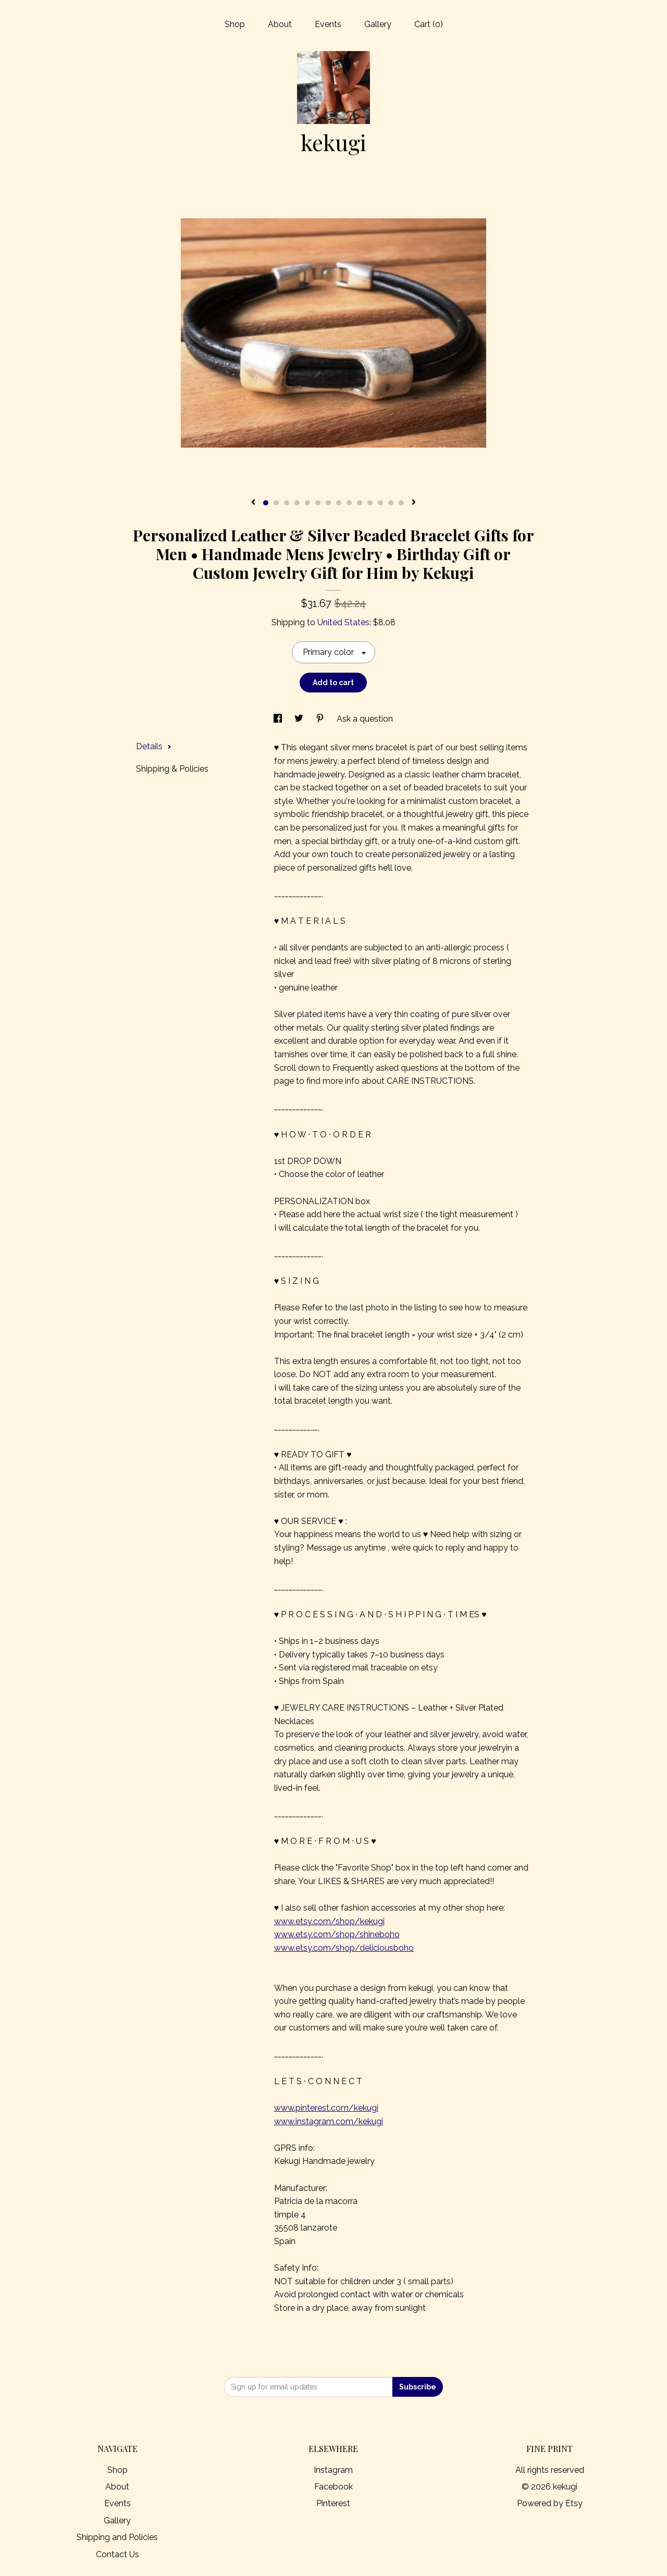 The image size is (667, 2576). Describe the element at coordinates (235, 24) in the screenshot. I see `Shop` at that location.